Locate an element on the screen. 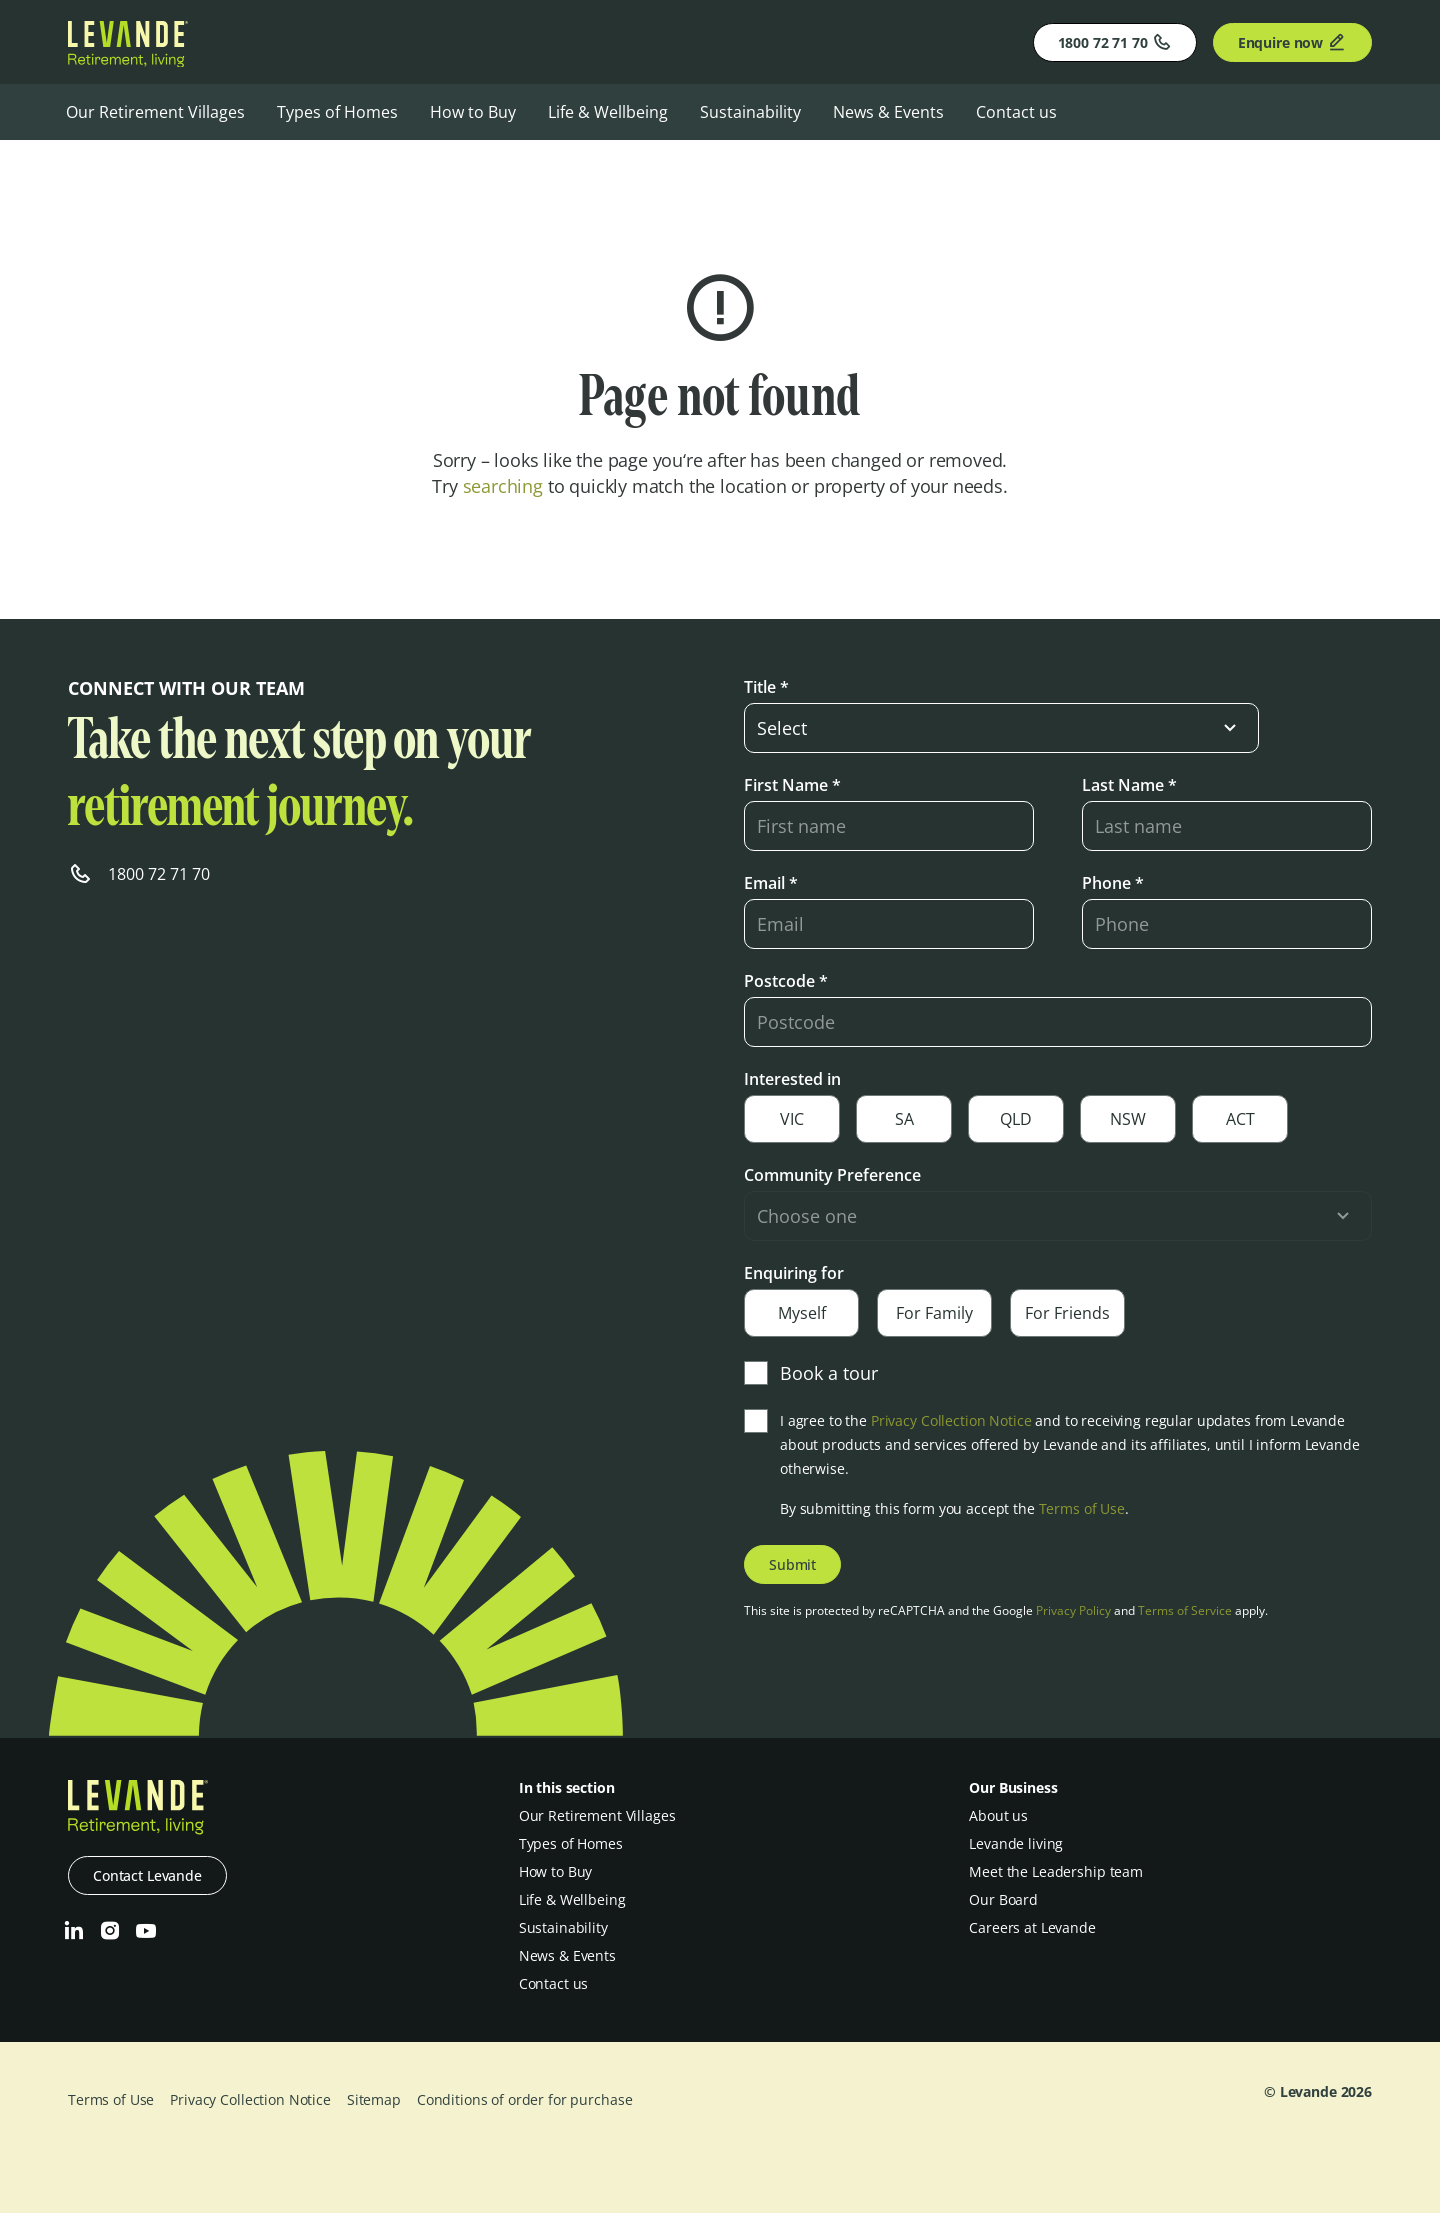 This screenshot has height=2213, width=1440. Interested in is located at coordinates (792, 1079).